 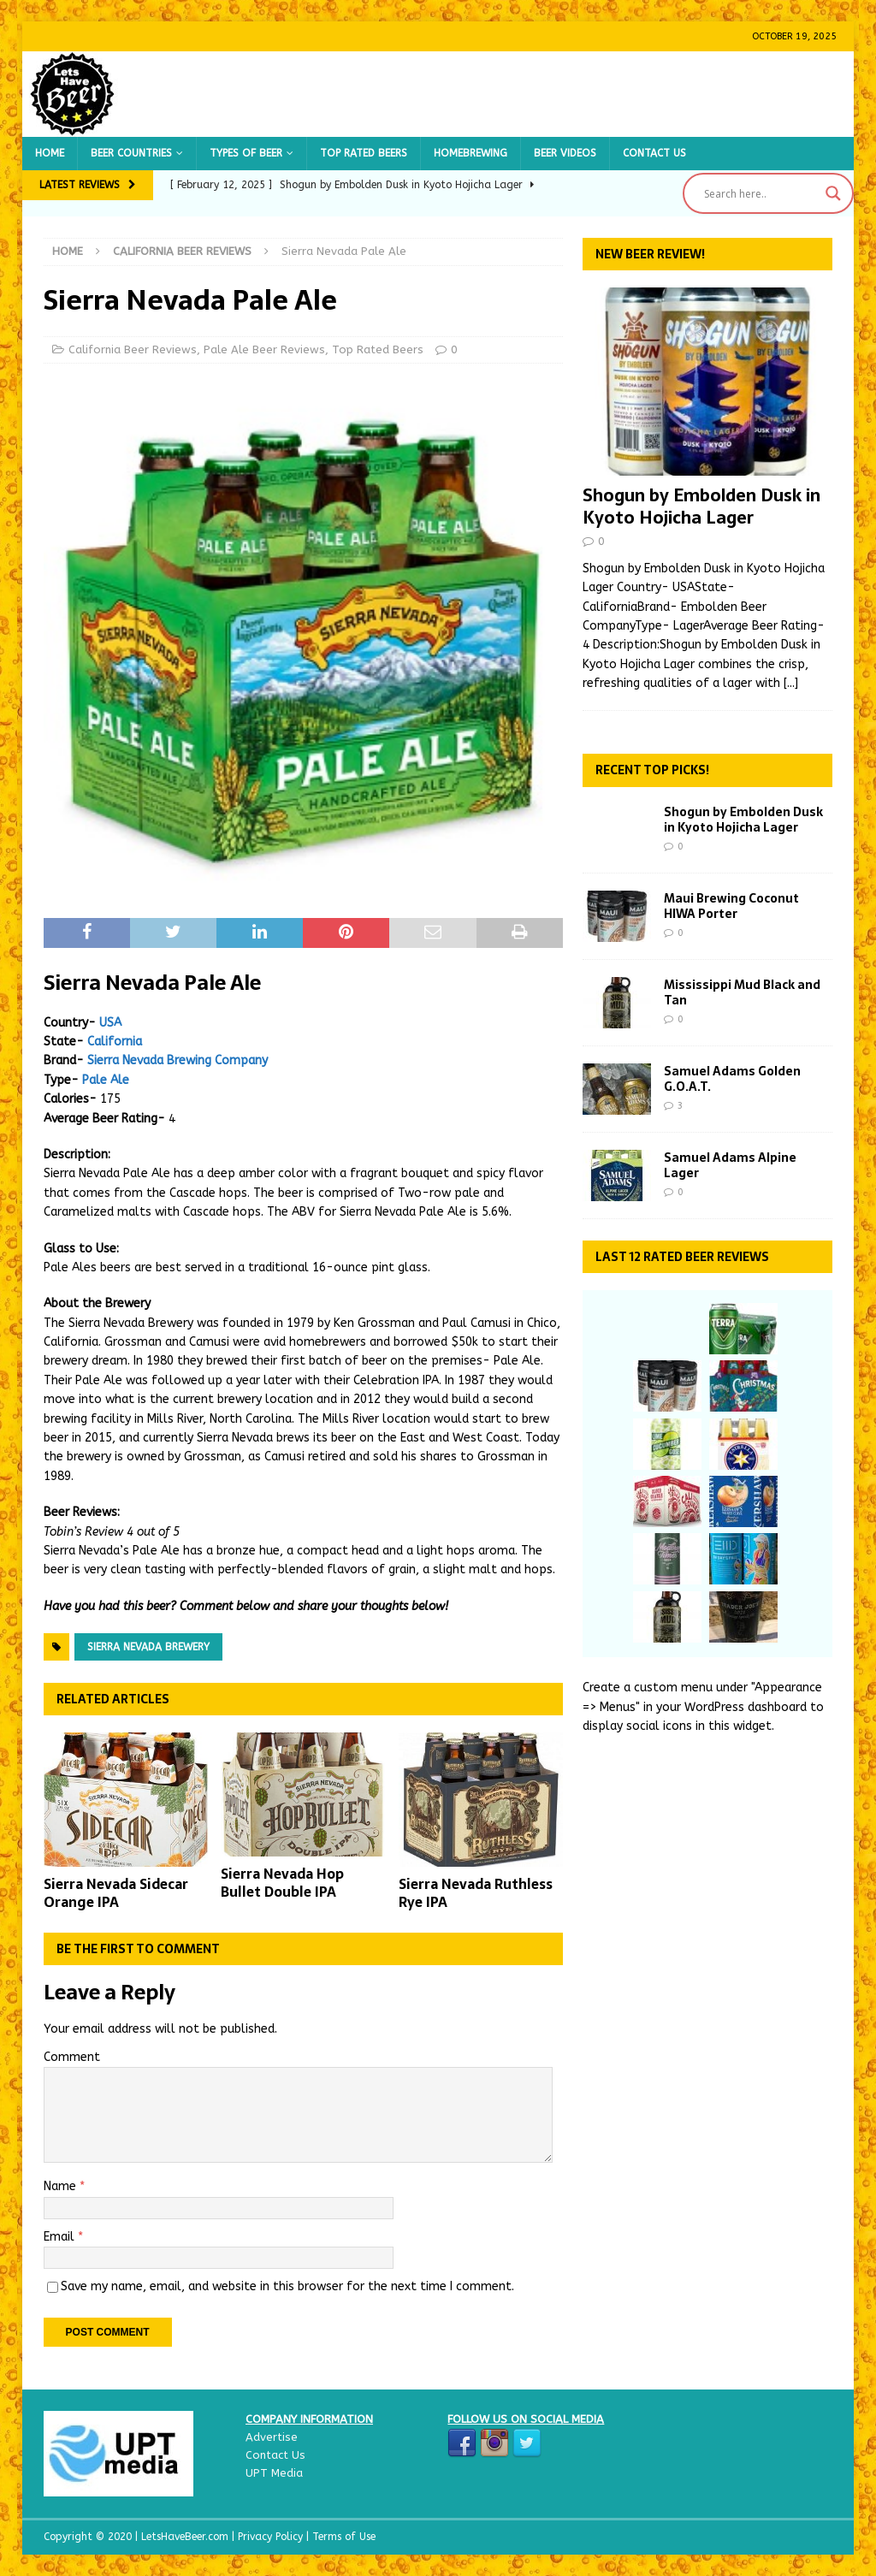 I want to click on [Search input], so click(x=760, y=193).